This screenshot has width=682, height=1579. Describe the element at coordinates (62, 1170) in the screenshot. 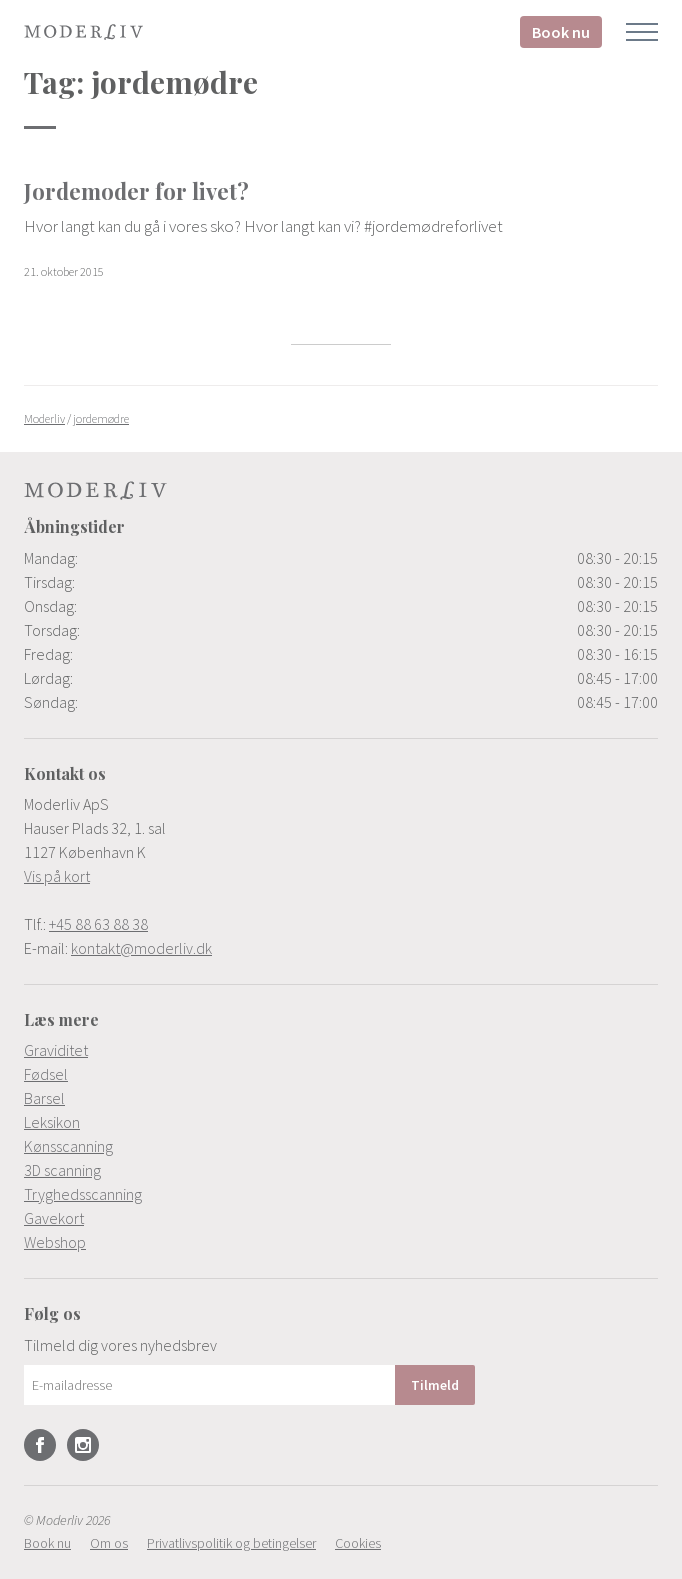

I see `3D scanning` at that location.